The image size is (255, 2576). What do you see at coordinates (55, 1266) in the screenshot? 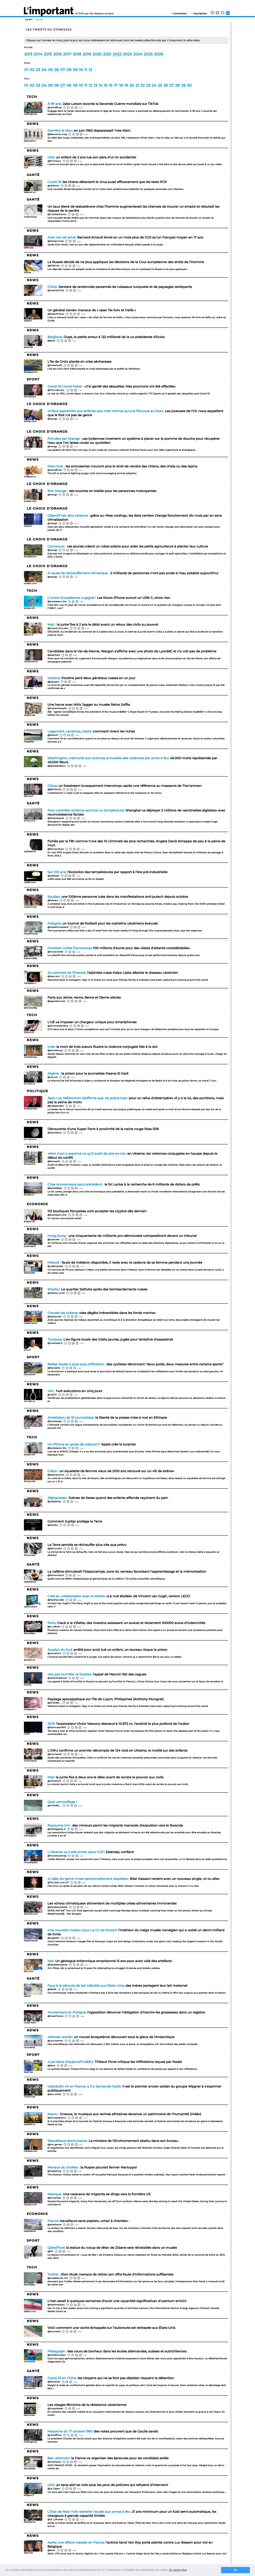
I see `@Lebienpublic` at bounding box center [55, 1266].